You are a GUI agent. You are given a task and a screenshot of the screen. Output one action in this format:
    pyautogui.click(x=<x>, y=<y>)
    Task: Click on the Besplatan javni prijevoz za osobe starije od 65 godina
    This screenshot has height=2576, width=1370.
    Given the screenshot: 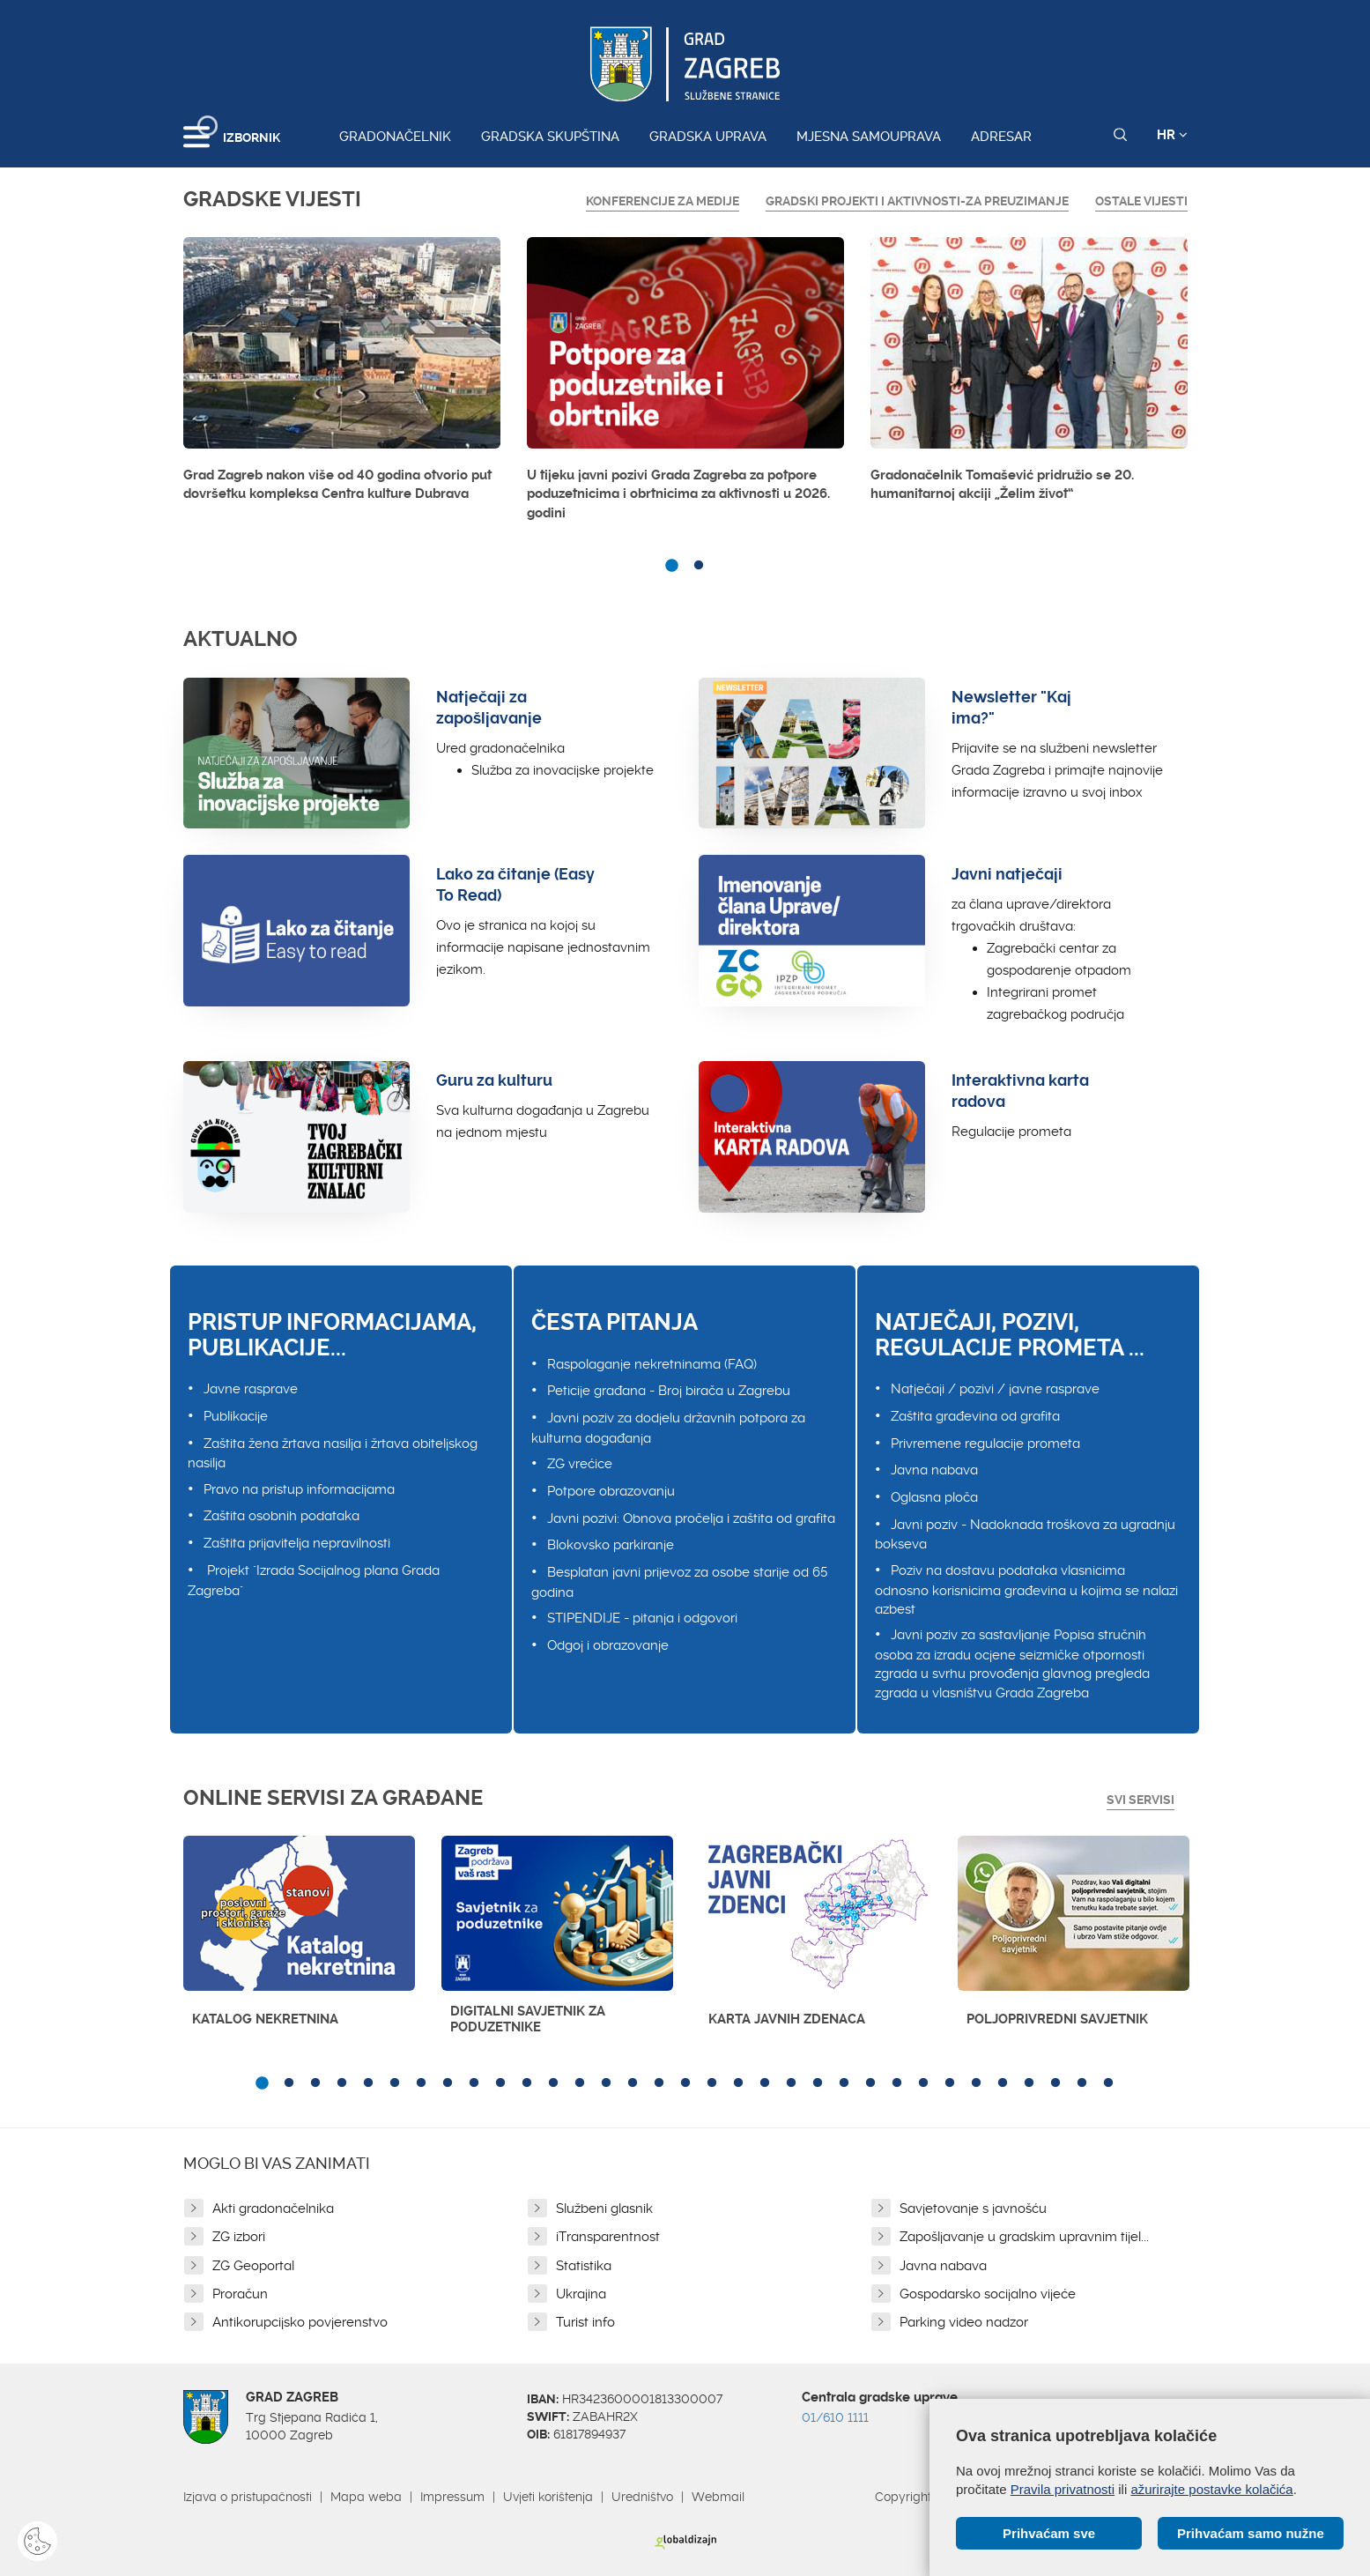 What is the action you would take?
    pyautogui.click(x=679, y=1582)
    